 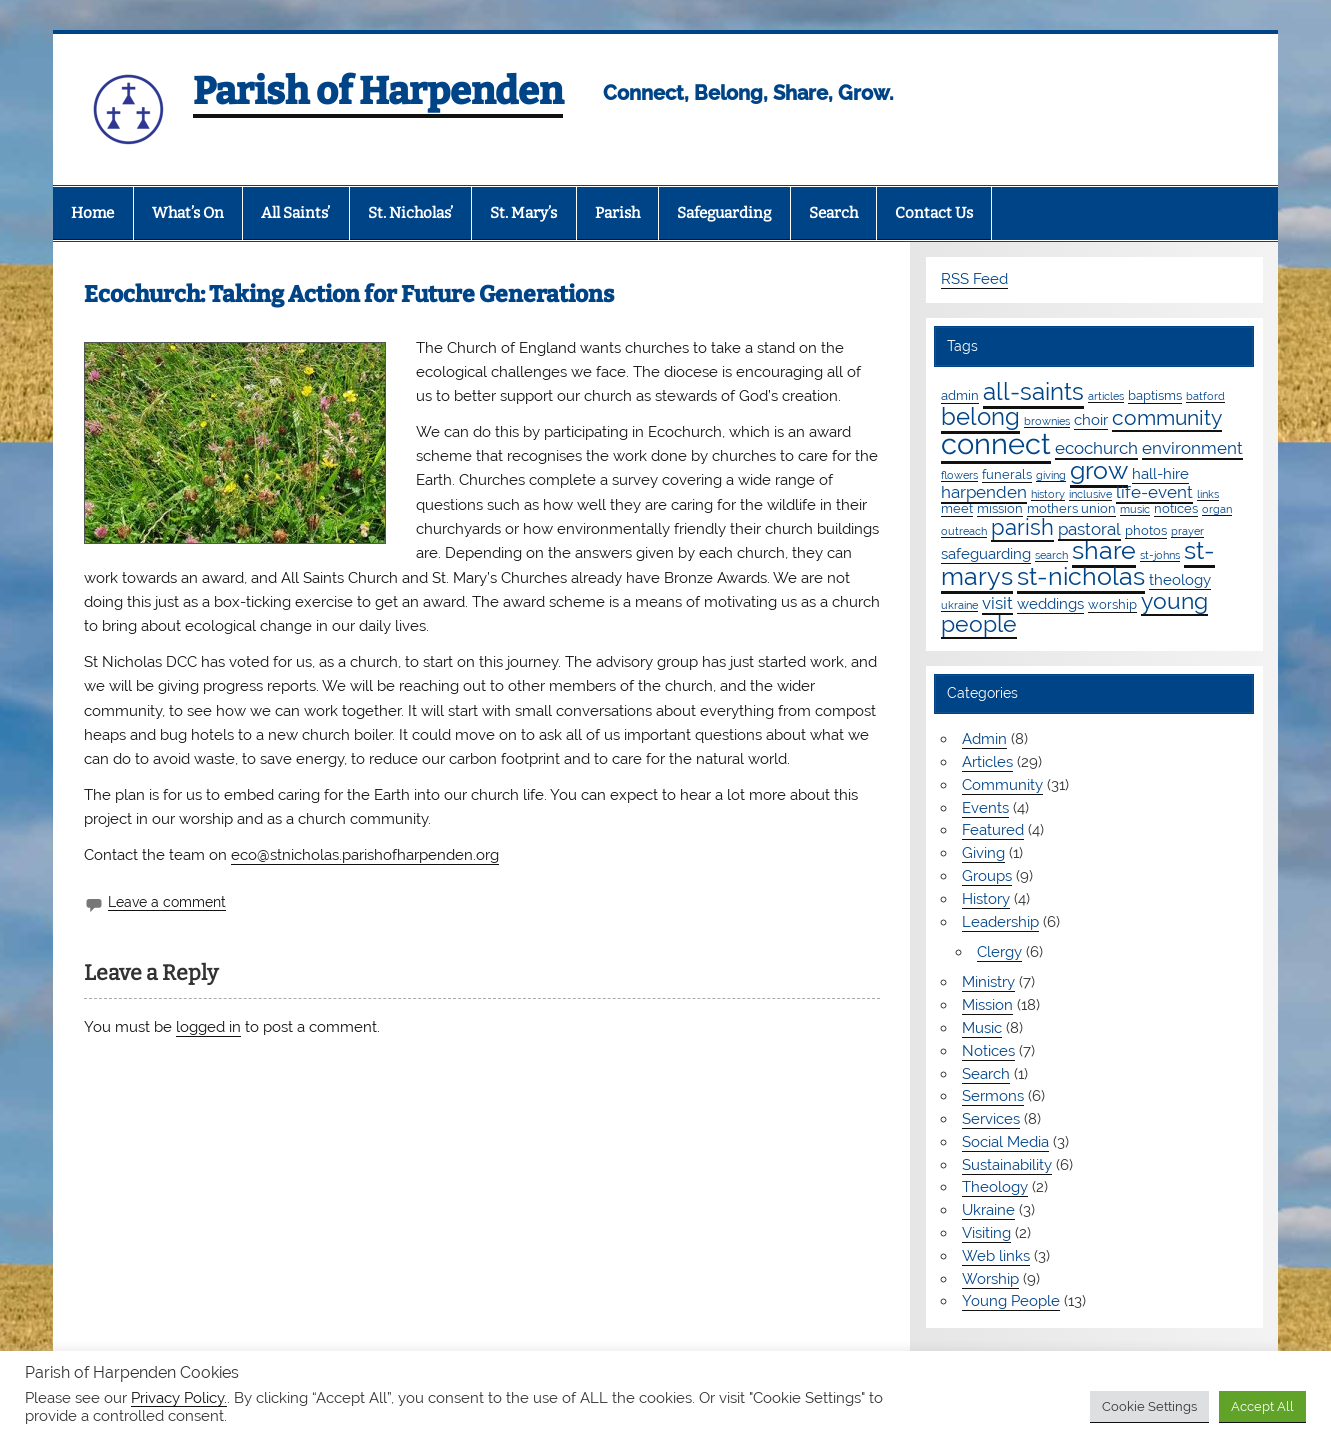 I want to click on Search, so click(x=833, y=213).